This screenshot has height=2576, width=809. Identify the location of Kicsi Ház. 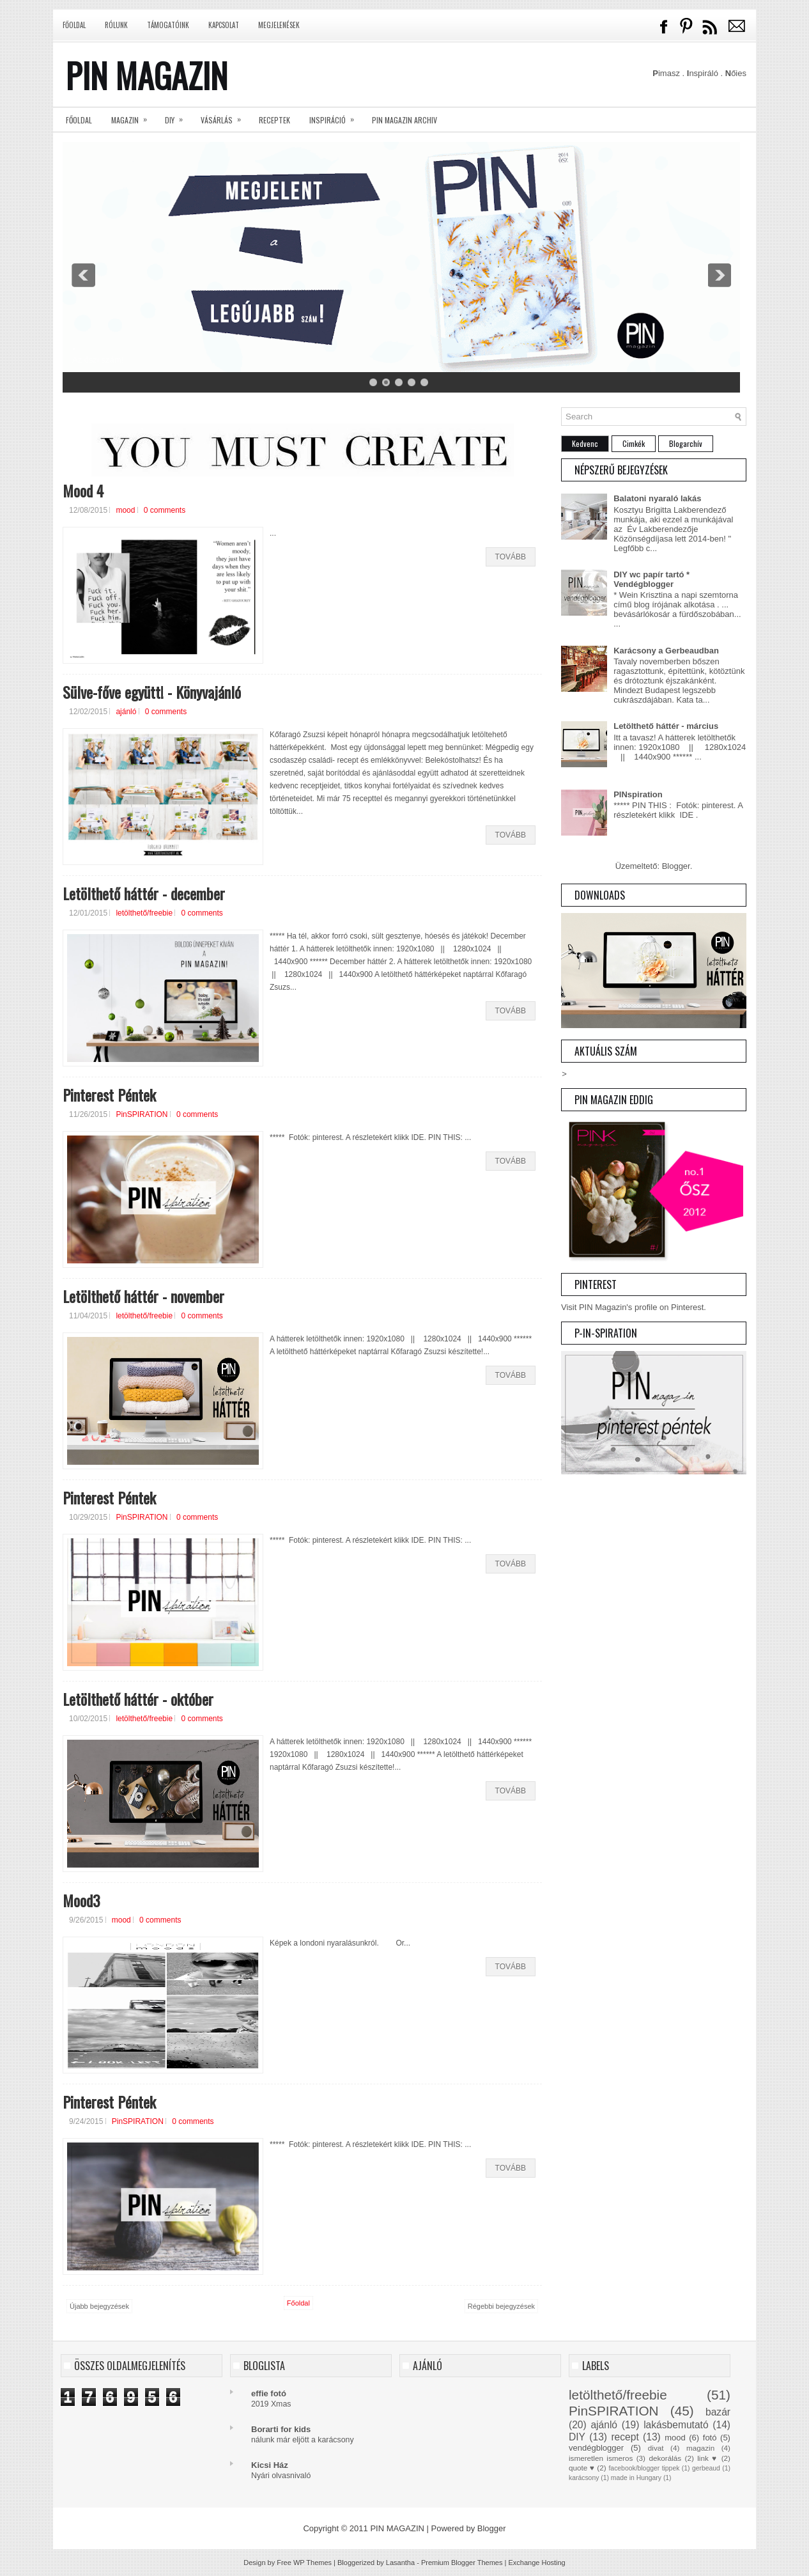
(269, 2465).